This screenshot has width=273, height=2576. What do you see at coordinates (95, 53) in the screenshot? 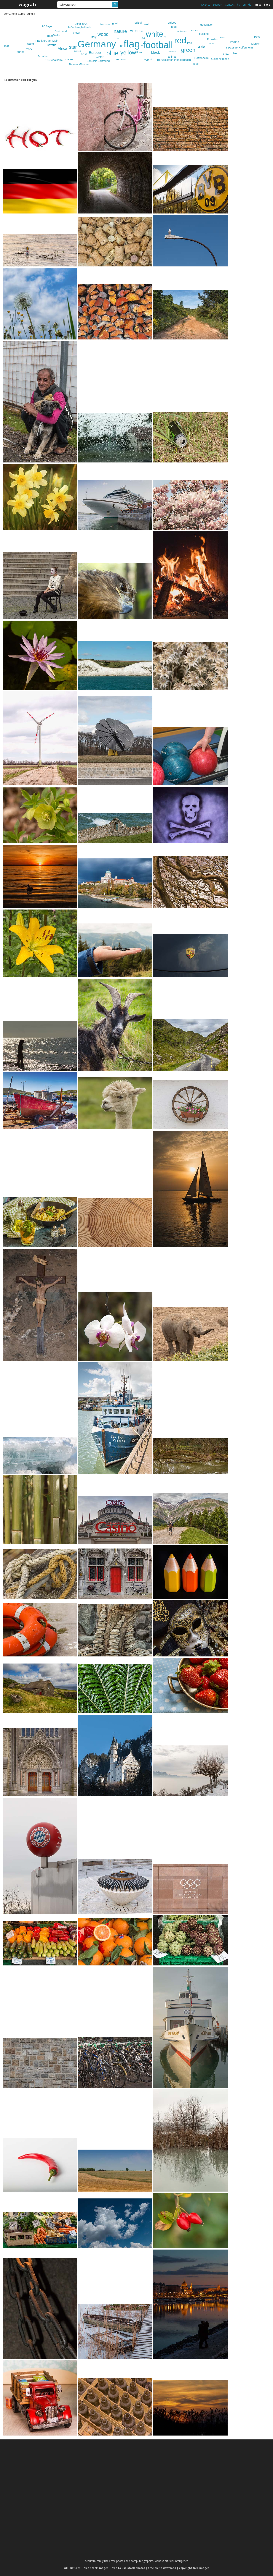
I see `Europe` at bounding box center [95, 53].